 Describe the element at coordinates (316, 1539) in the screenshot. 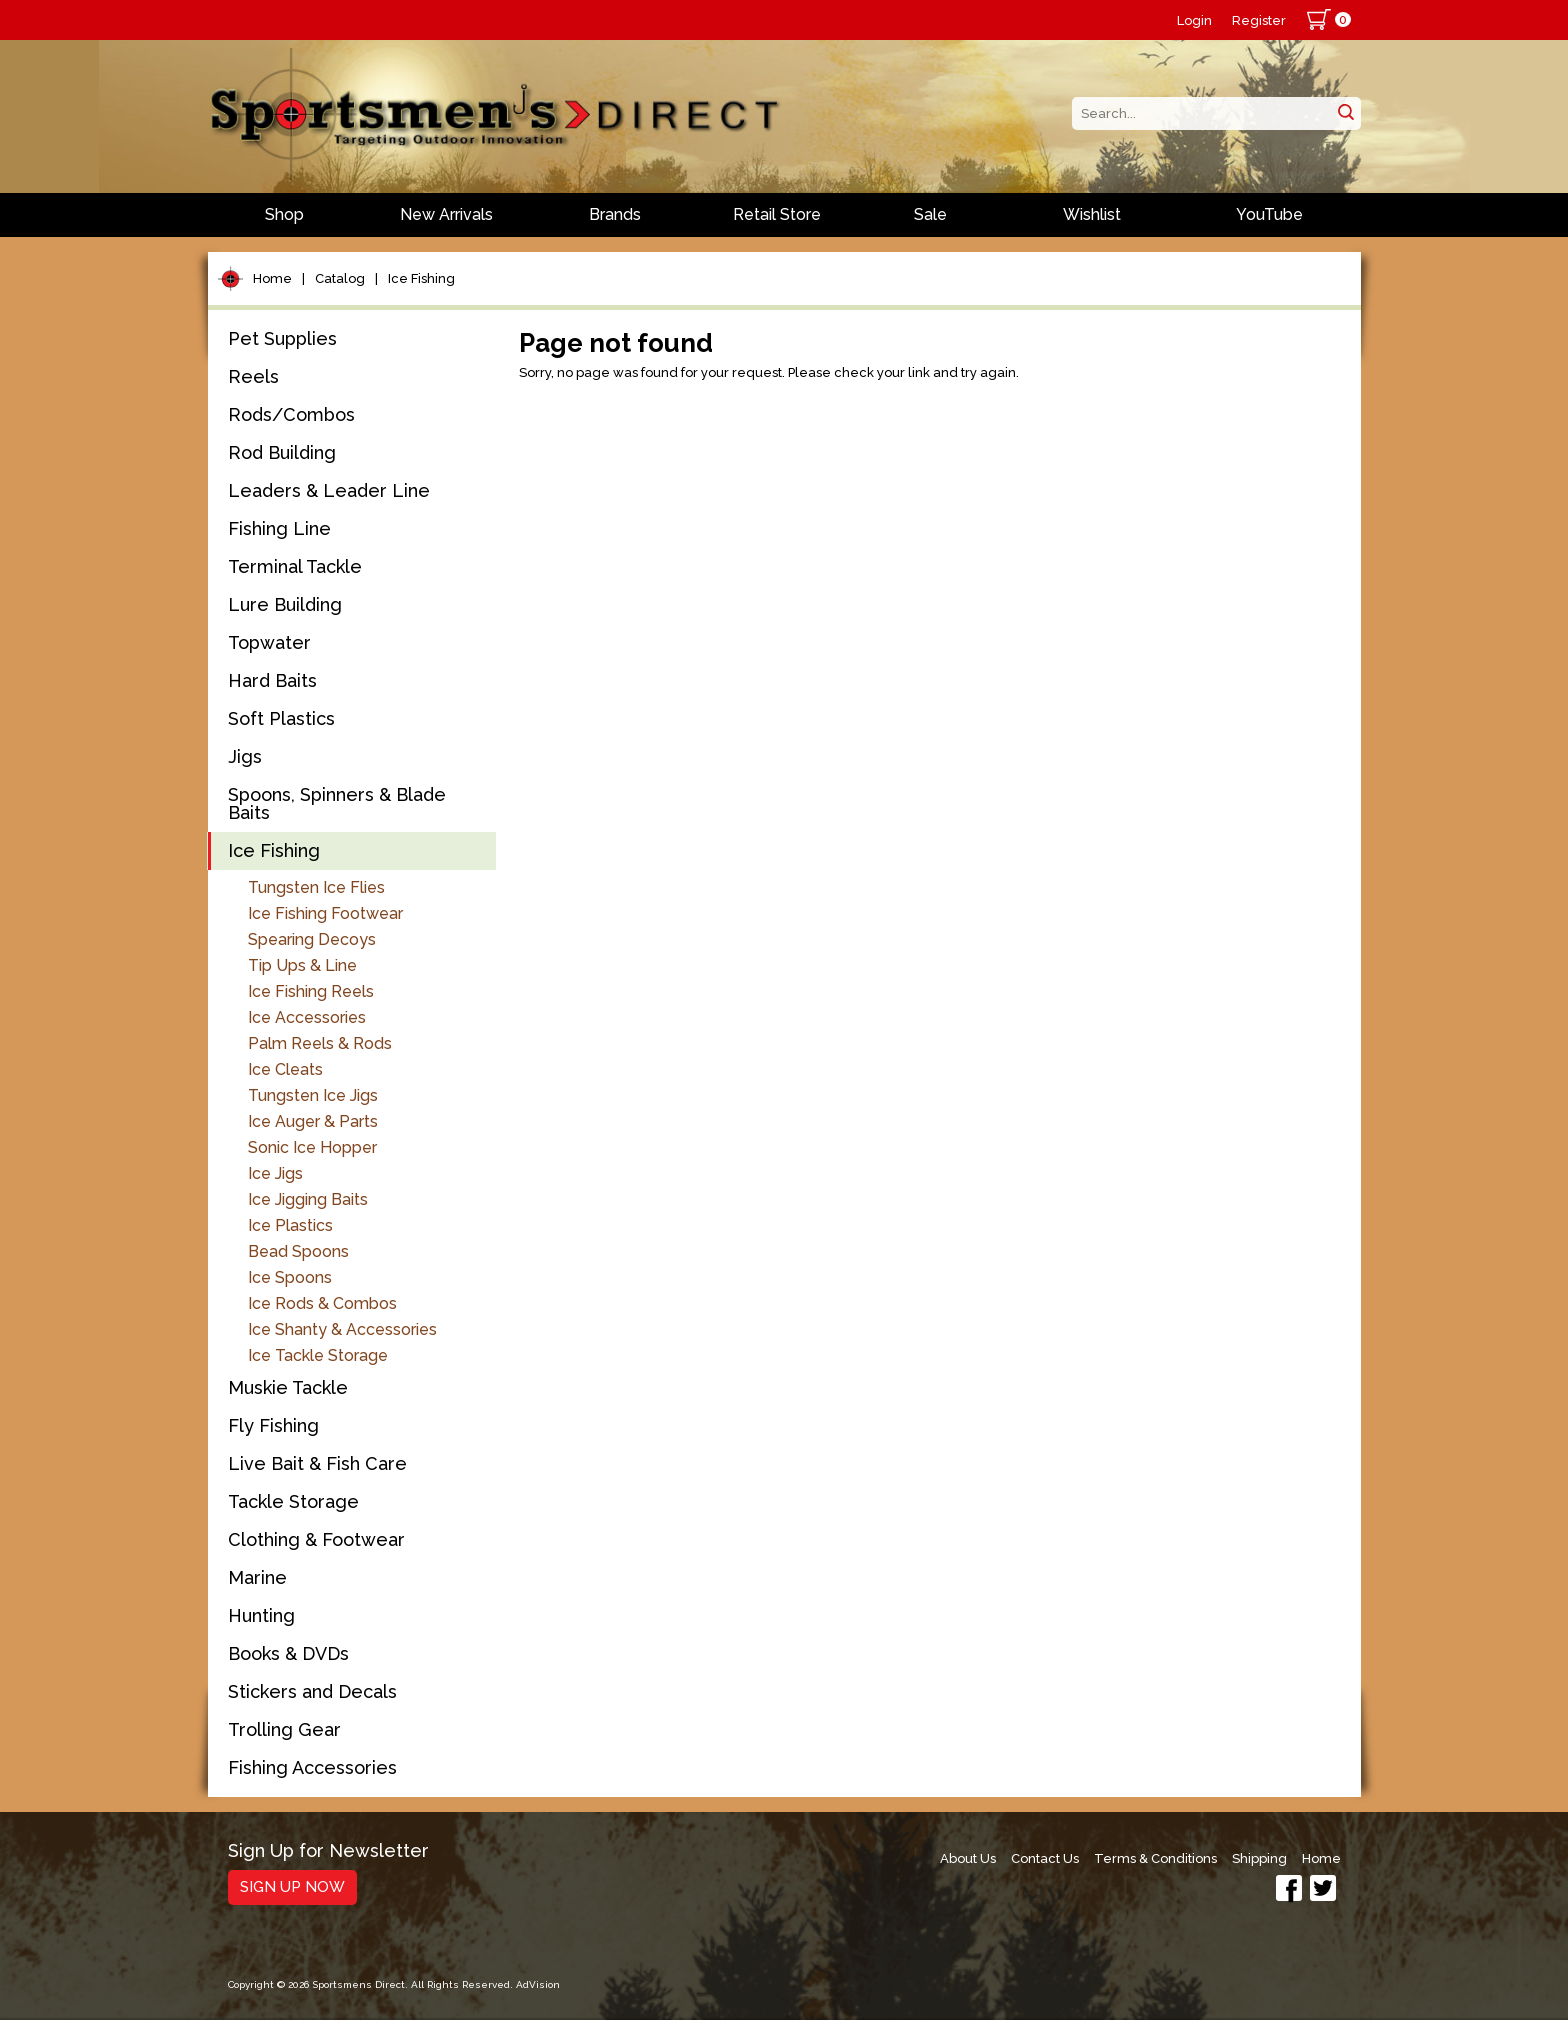

I see `Clothing & Footwear` at that location.